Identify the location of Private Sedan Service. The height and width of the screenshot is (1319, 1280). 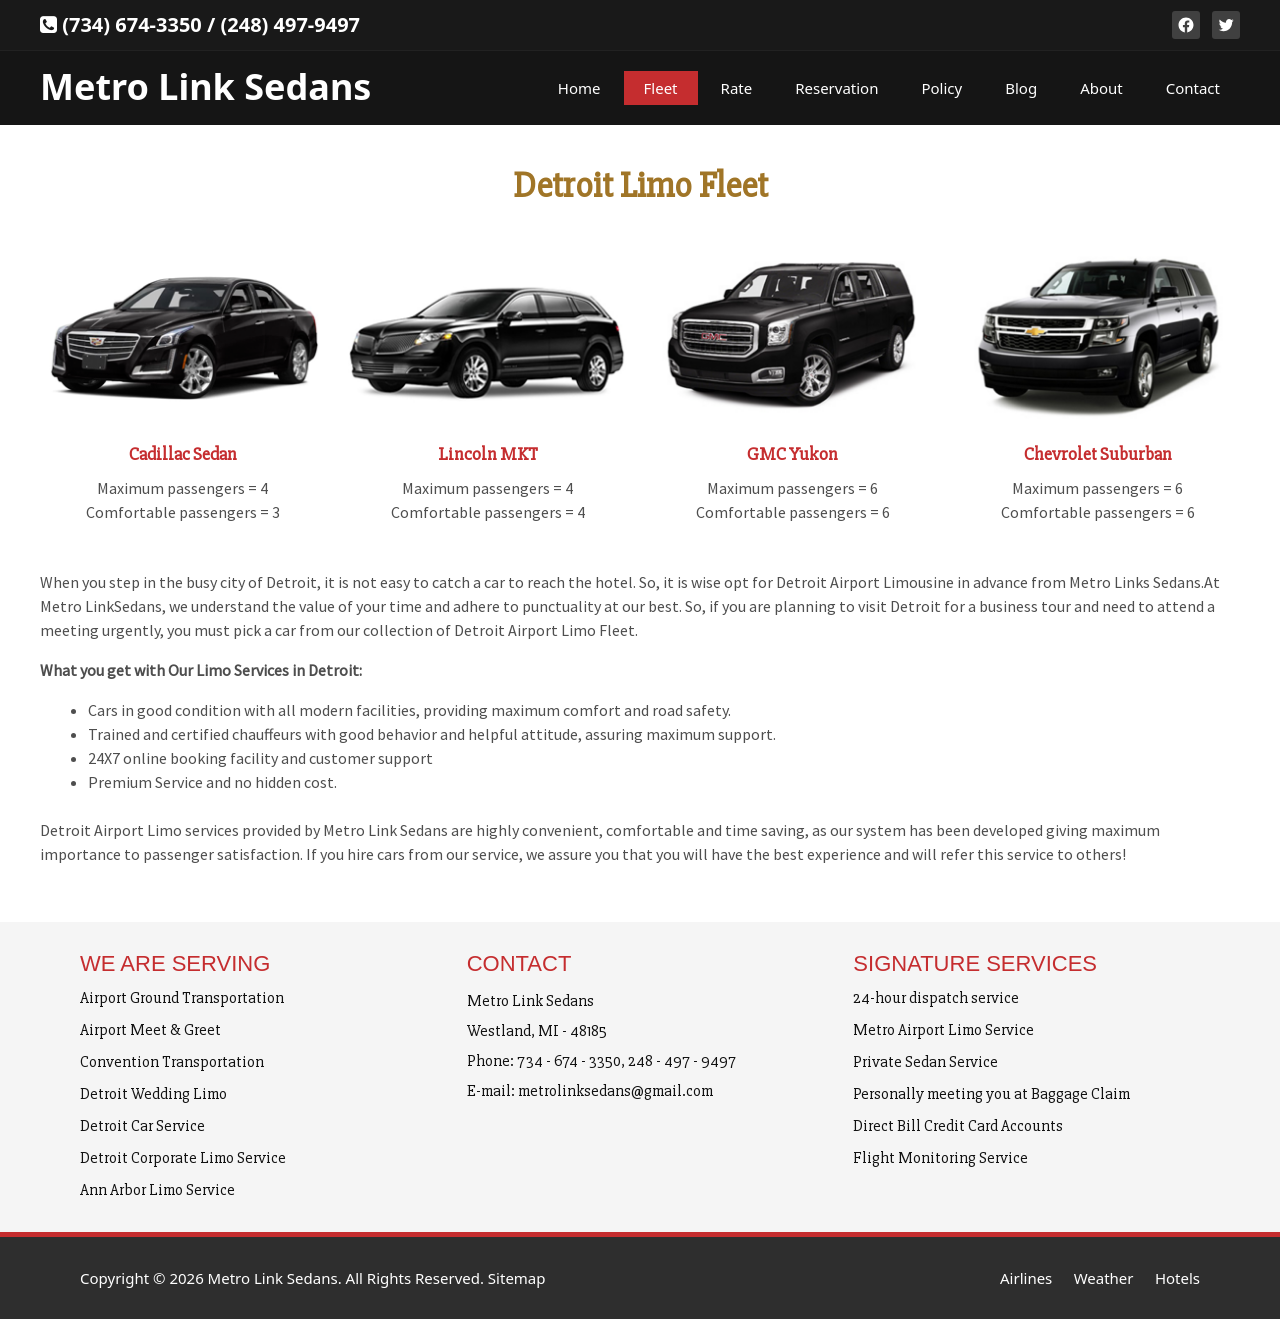
(925, 1062).